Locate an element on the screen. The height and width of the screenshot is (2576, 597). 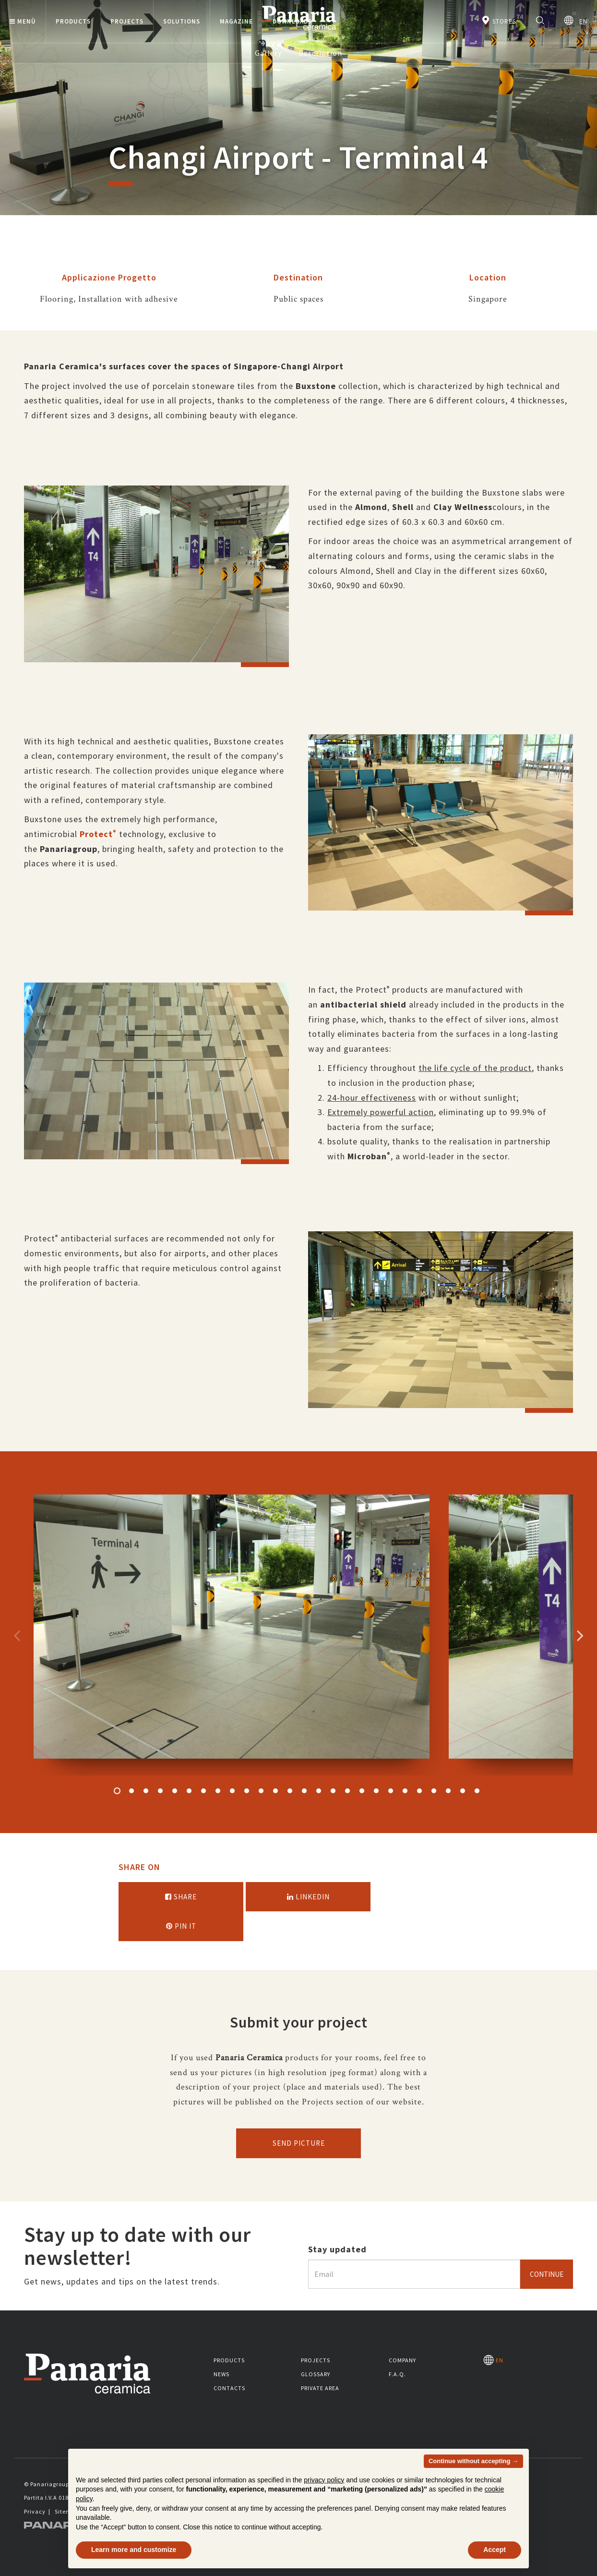
17 [button] is located at coordinates (347, 1790).